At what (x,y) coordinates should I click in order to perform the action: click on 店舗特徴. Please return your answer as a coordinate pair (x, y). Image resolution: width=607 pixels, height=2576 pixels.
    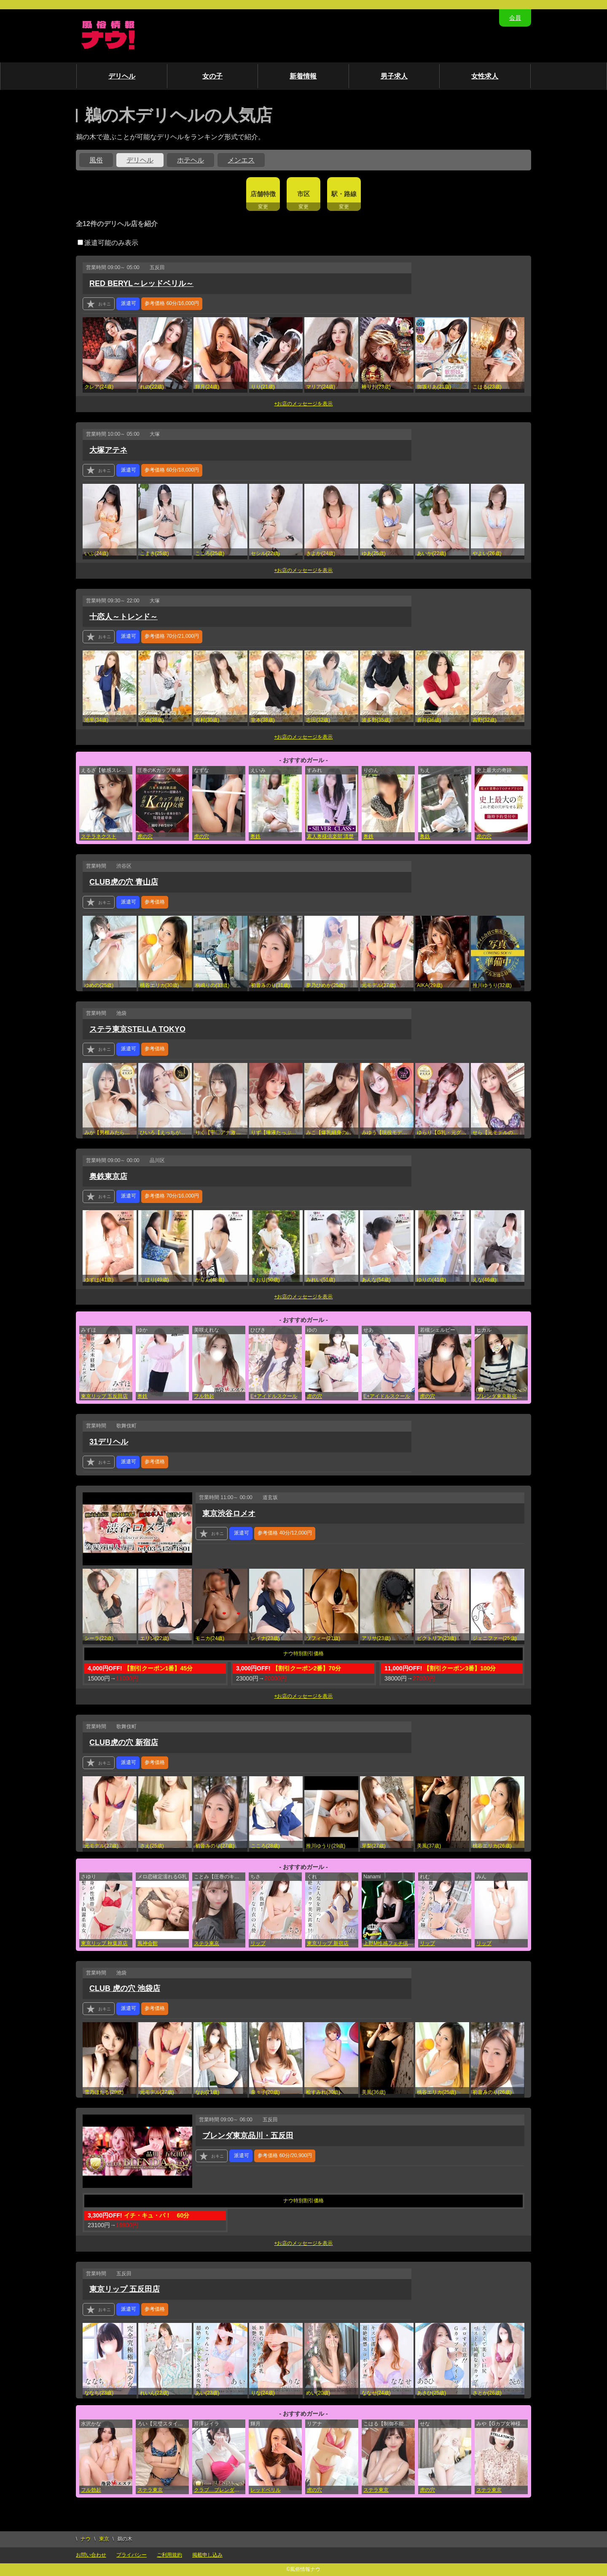
    Looking at the image, I should click on (263, 193).